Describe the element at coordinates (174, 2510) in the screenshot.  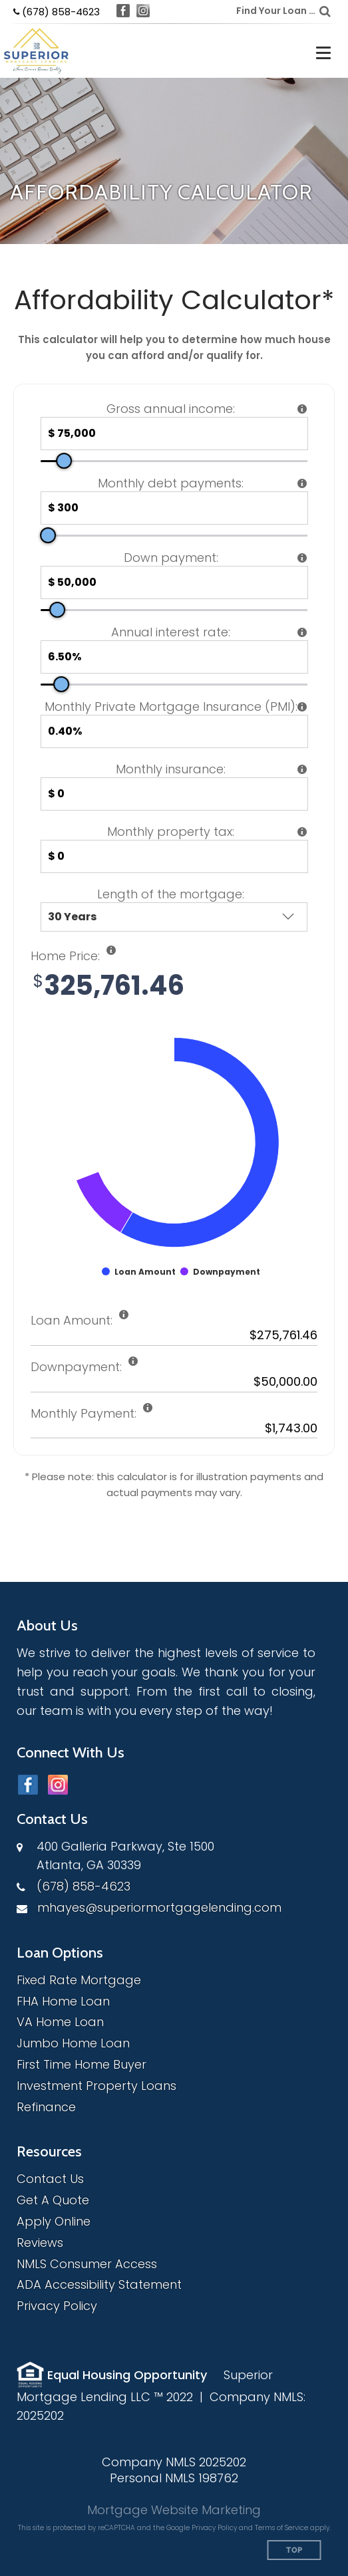
I see `Mortgage Website Marketing [Mortgage Website Marketing (opens in a new tab)]` at that location.